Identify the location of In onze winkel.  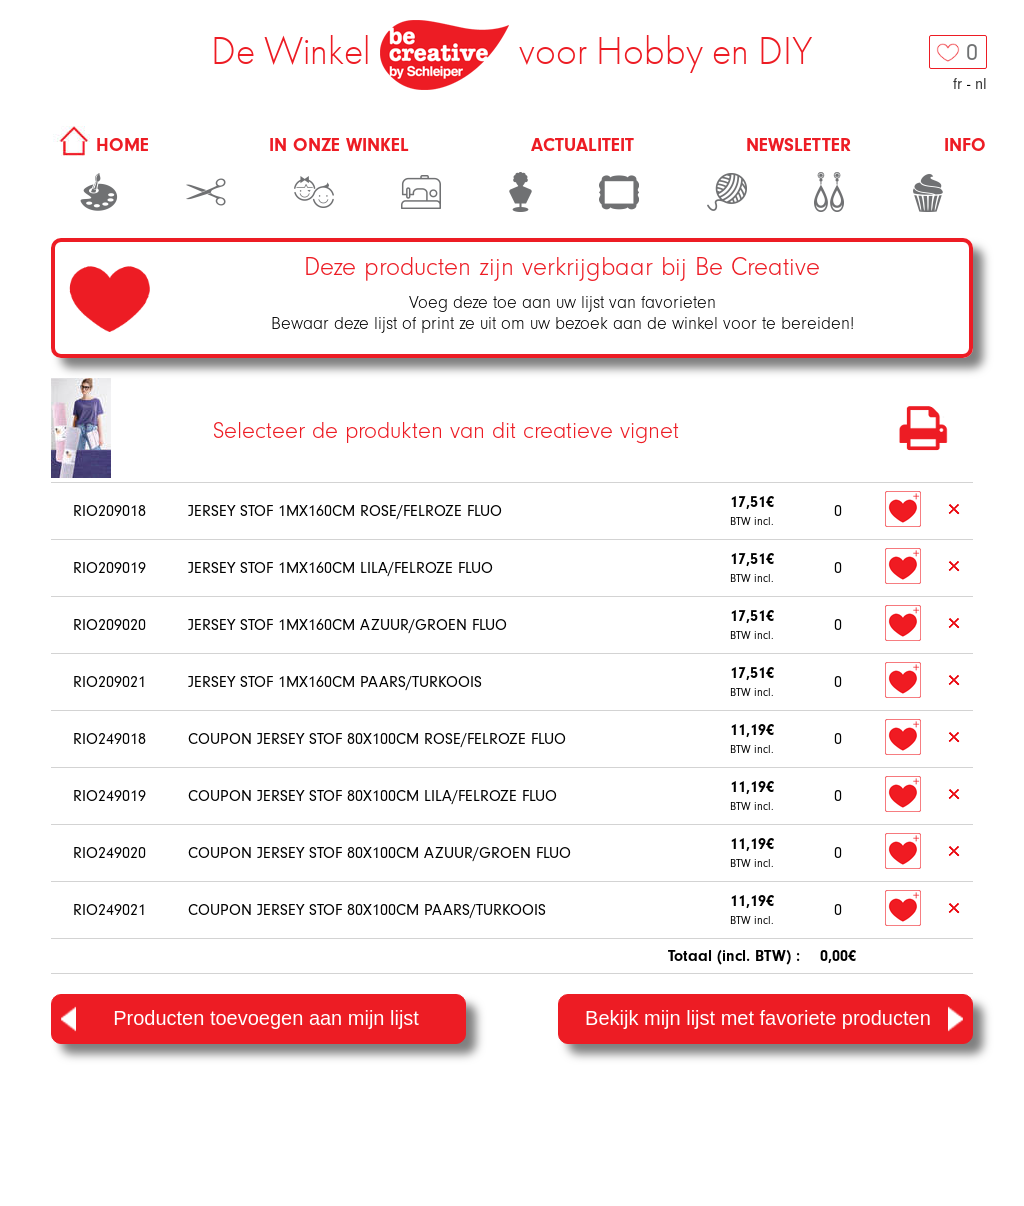
(339, 145).